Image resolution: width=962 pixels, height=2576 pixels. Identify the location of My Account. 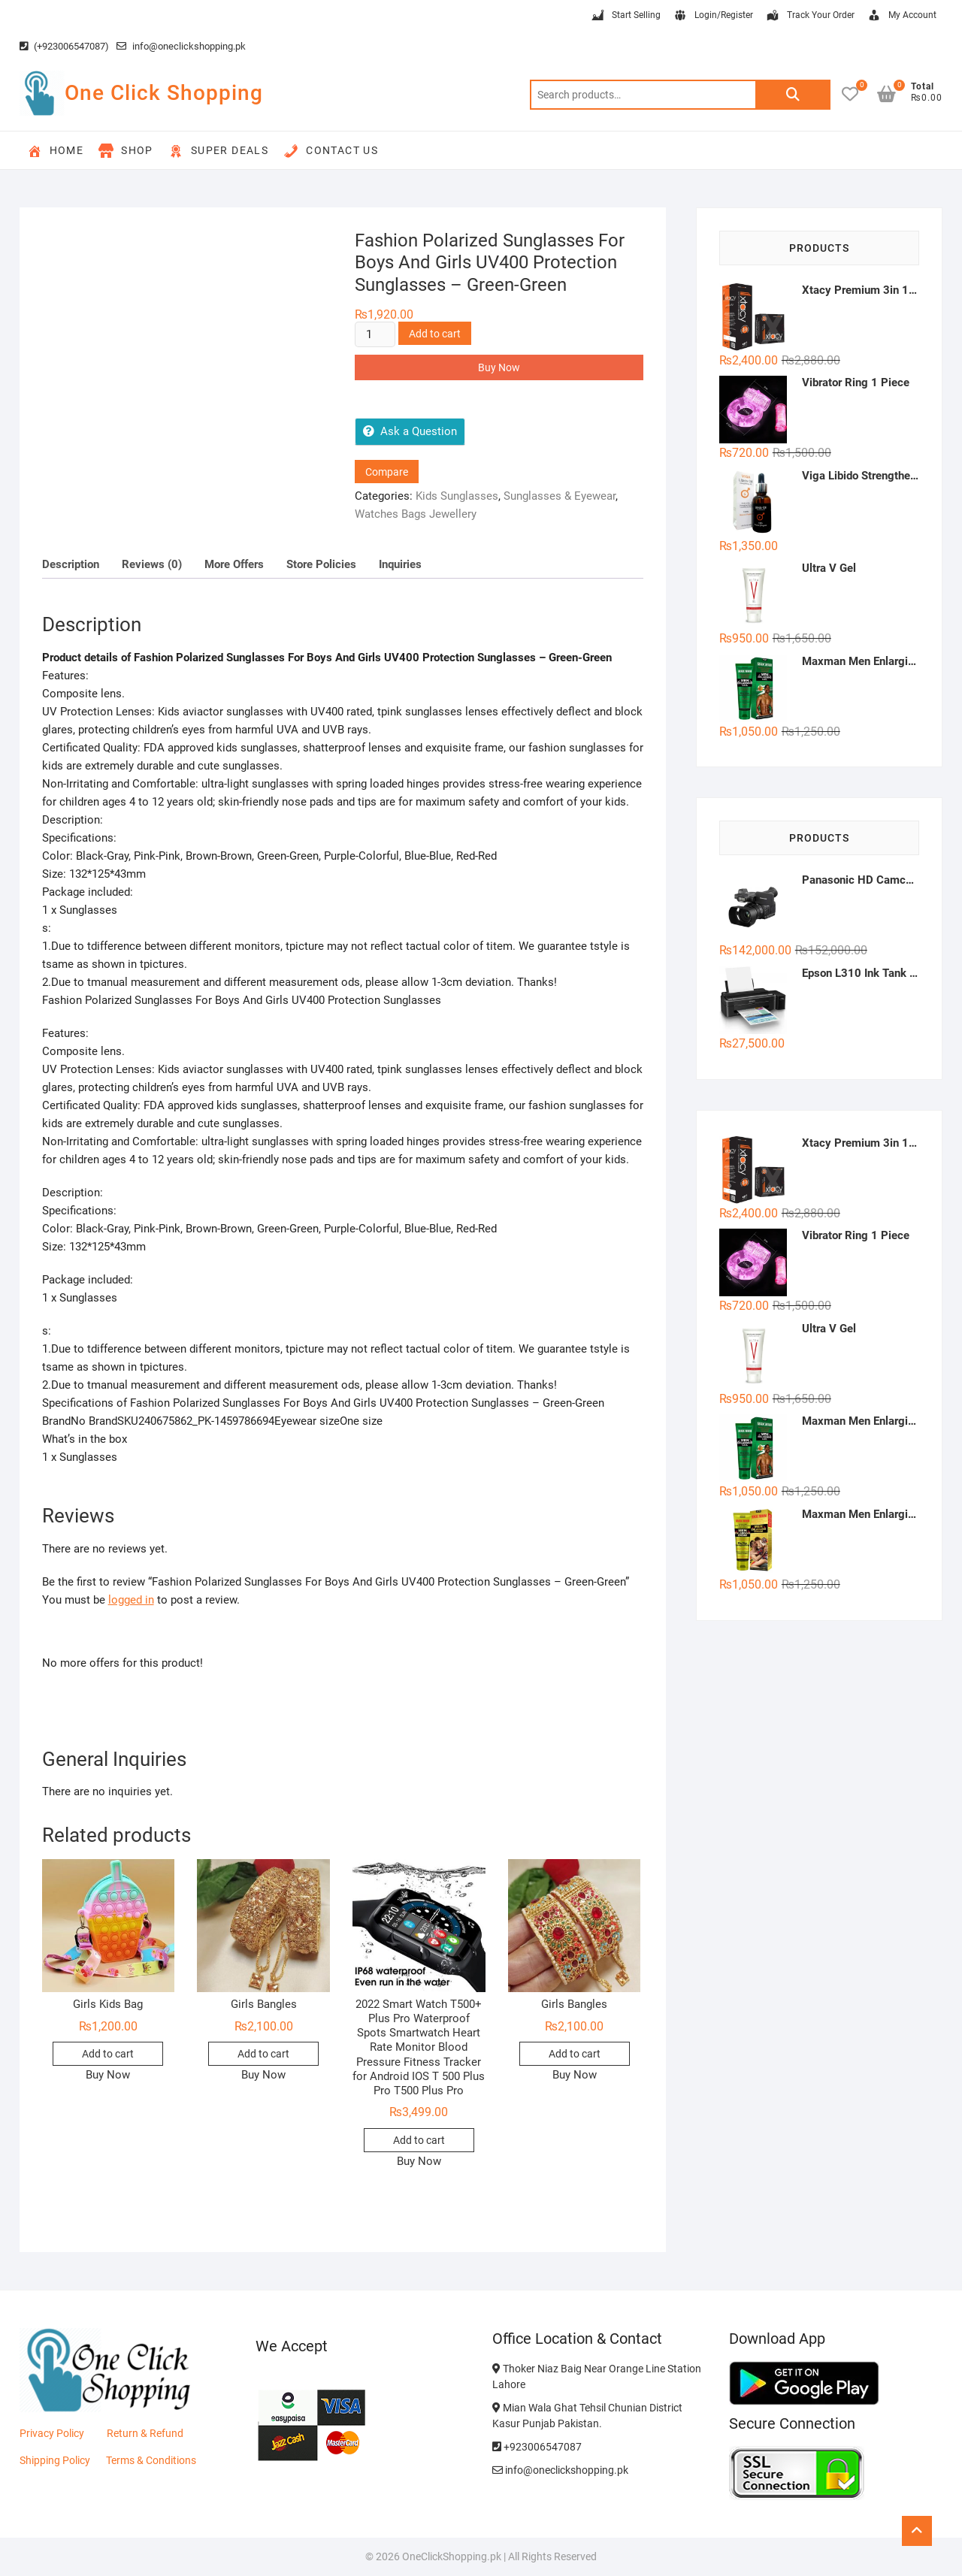
(901, 15).